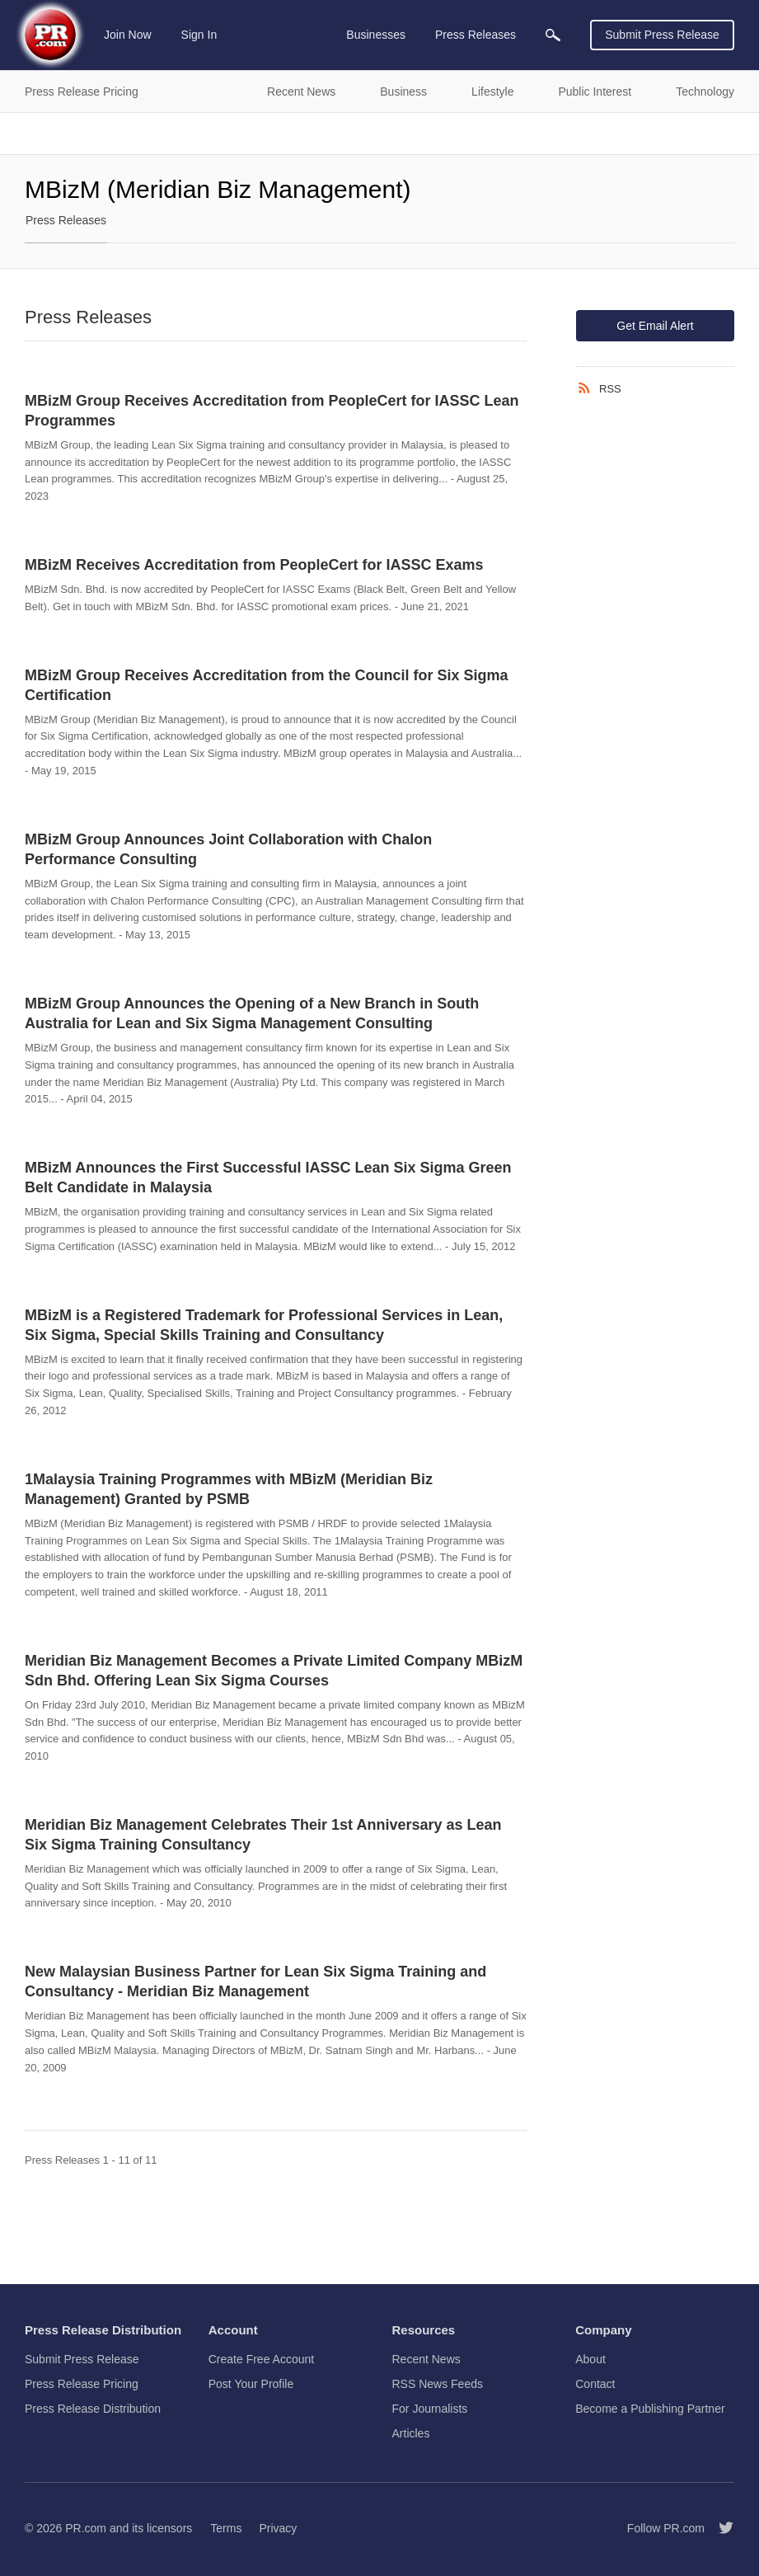  Describe the element at coordinates (264, 1325) in the screenshot. I see `MBizM is a Registered Trademark for Professional Services in Lean, Six Sigma, Special Skills Training and Consultancy` at that location.